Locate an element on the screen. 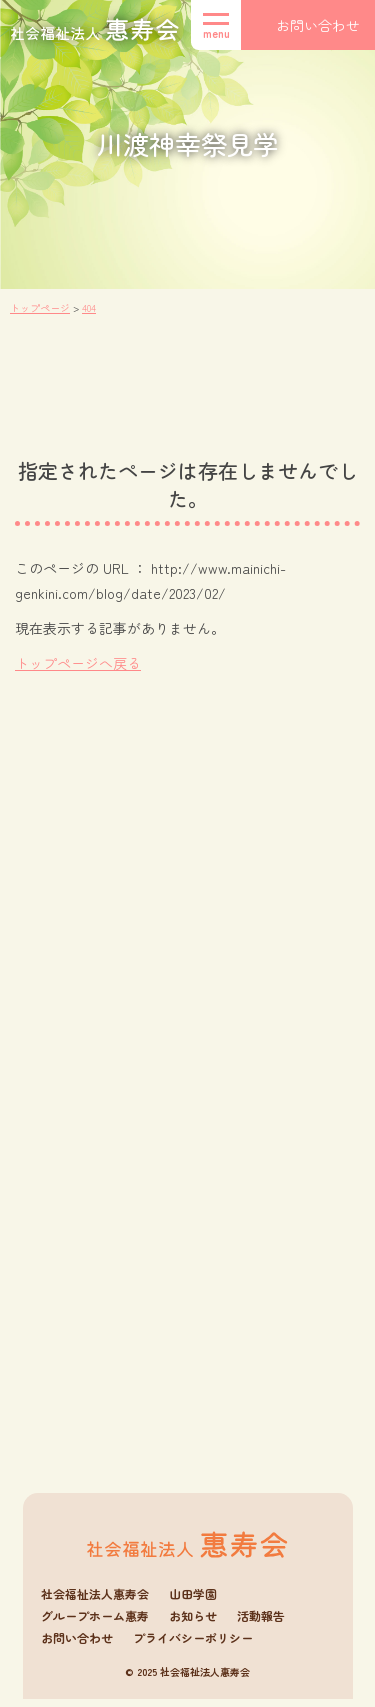 The height and width of the screenshot is (1707, 375). 山田学園 is located at coordinates (193, 1601).